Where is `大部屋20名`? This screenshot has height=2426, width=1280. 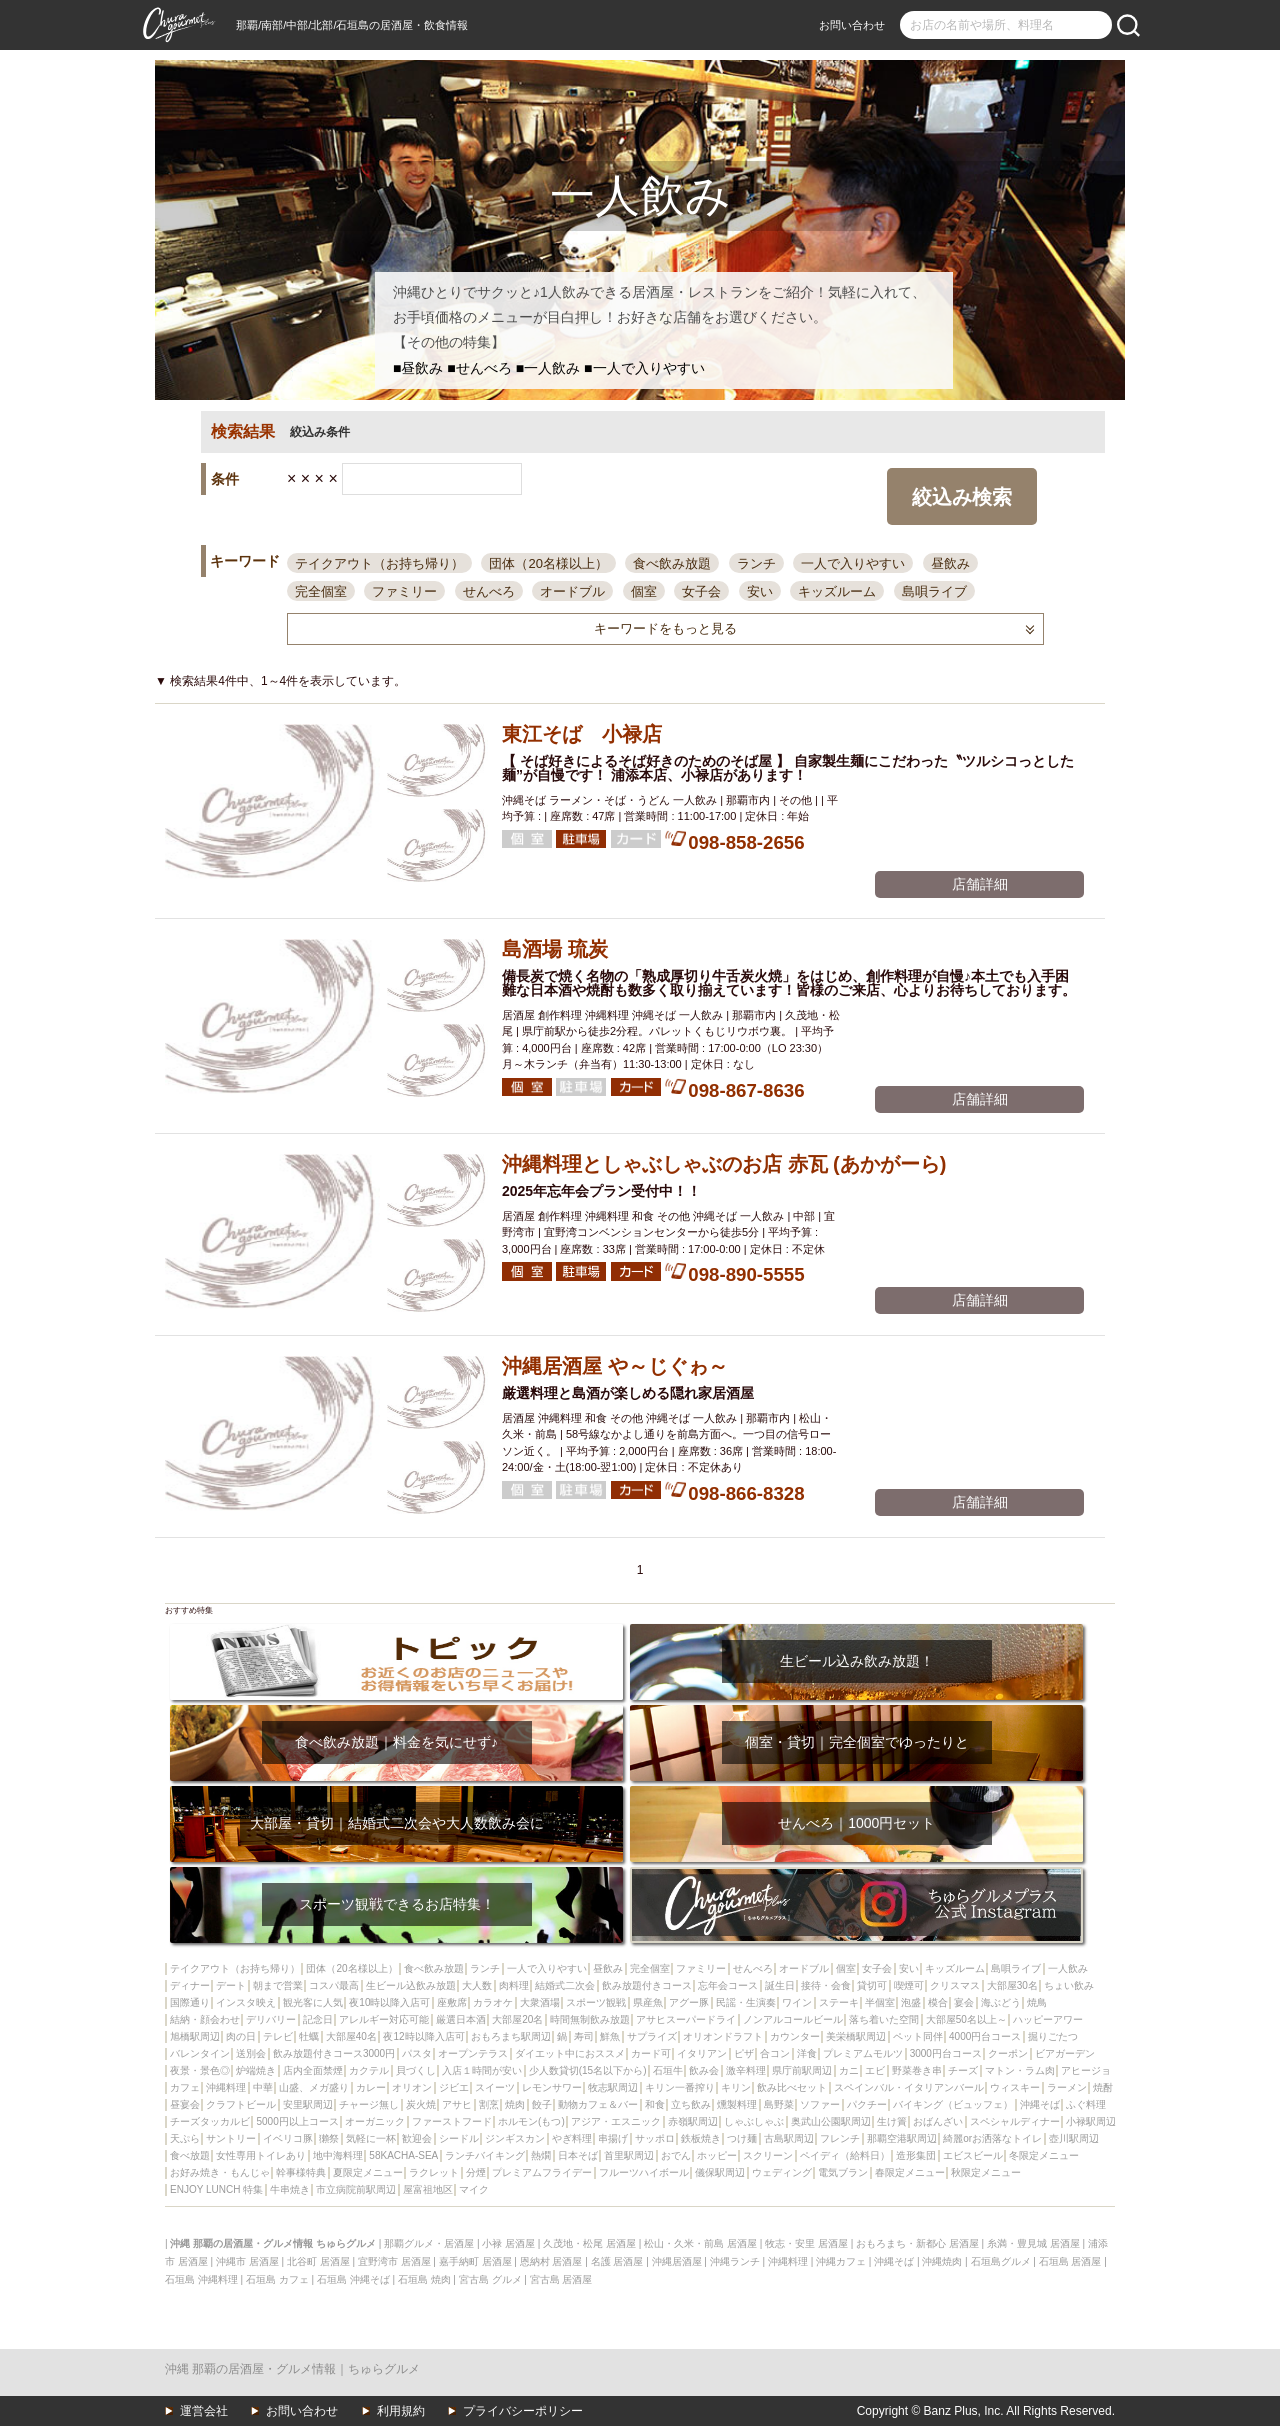
大部屋20名 is located at coordinates (517, 2019).